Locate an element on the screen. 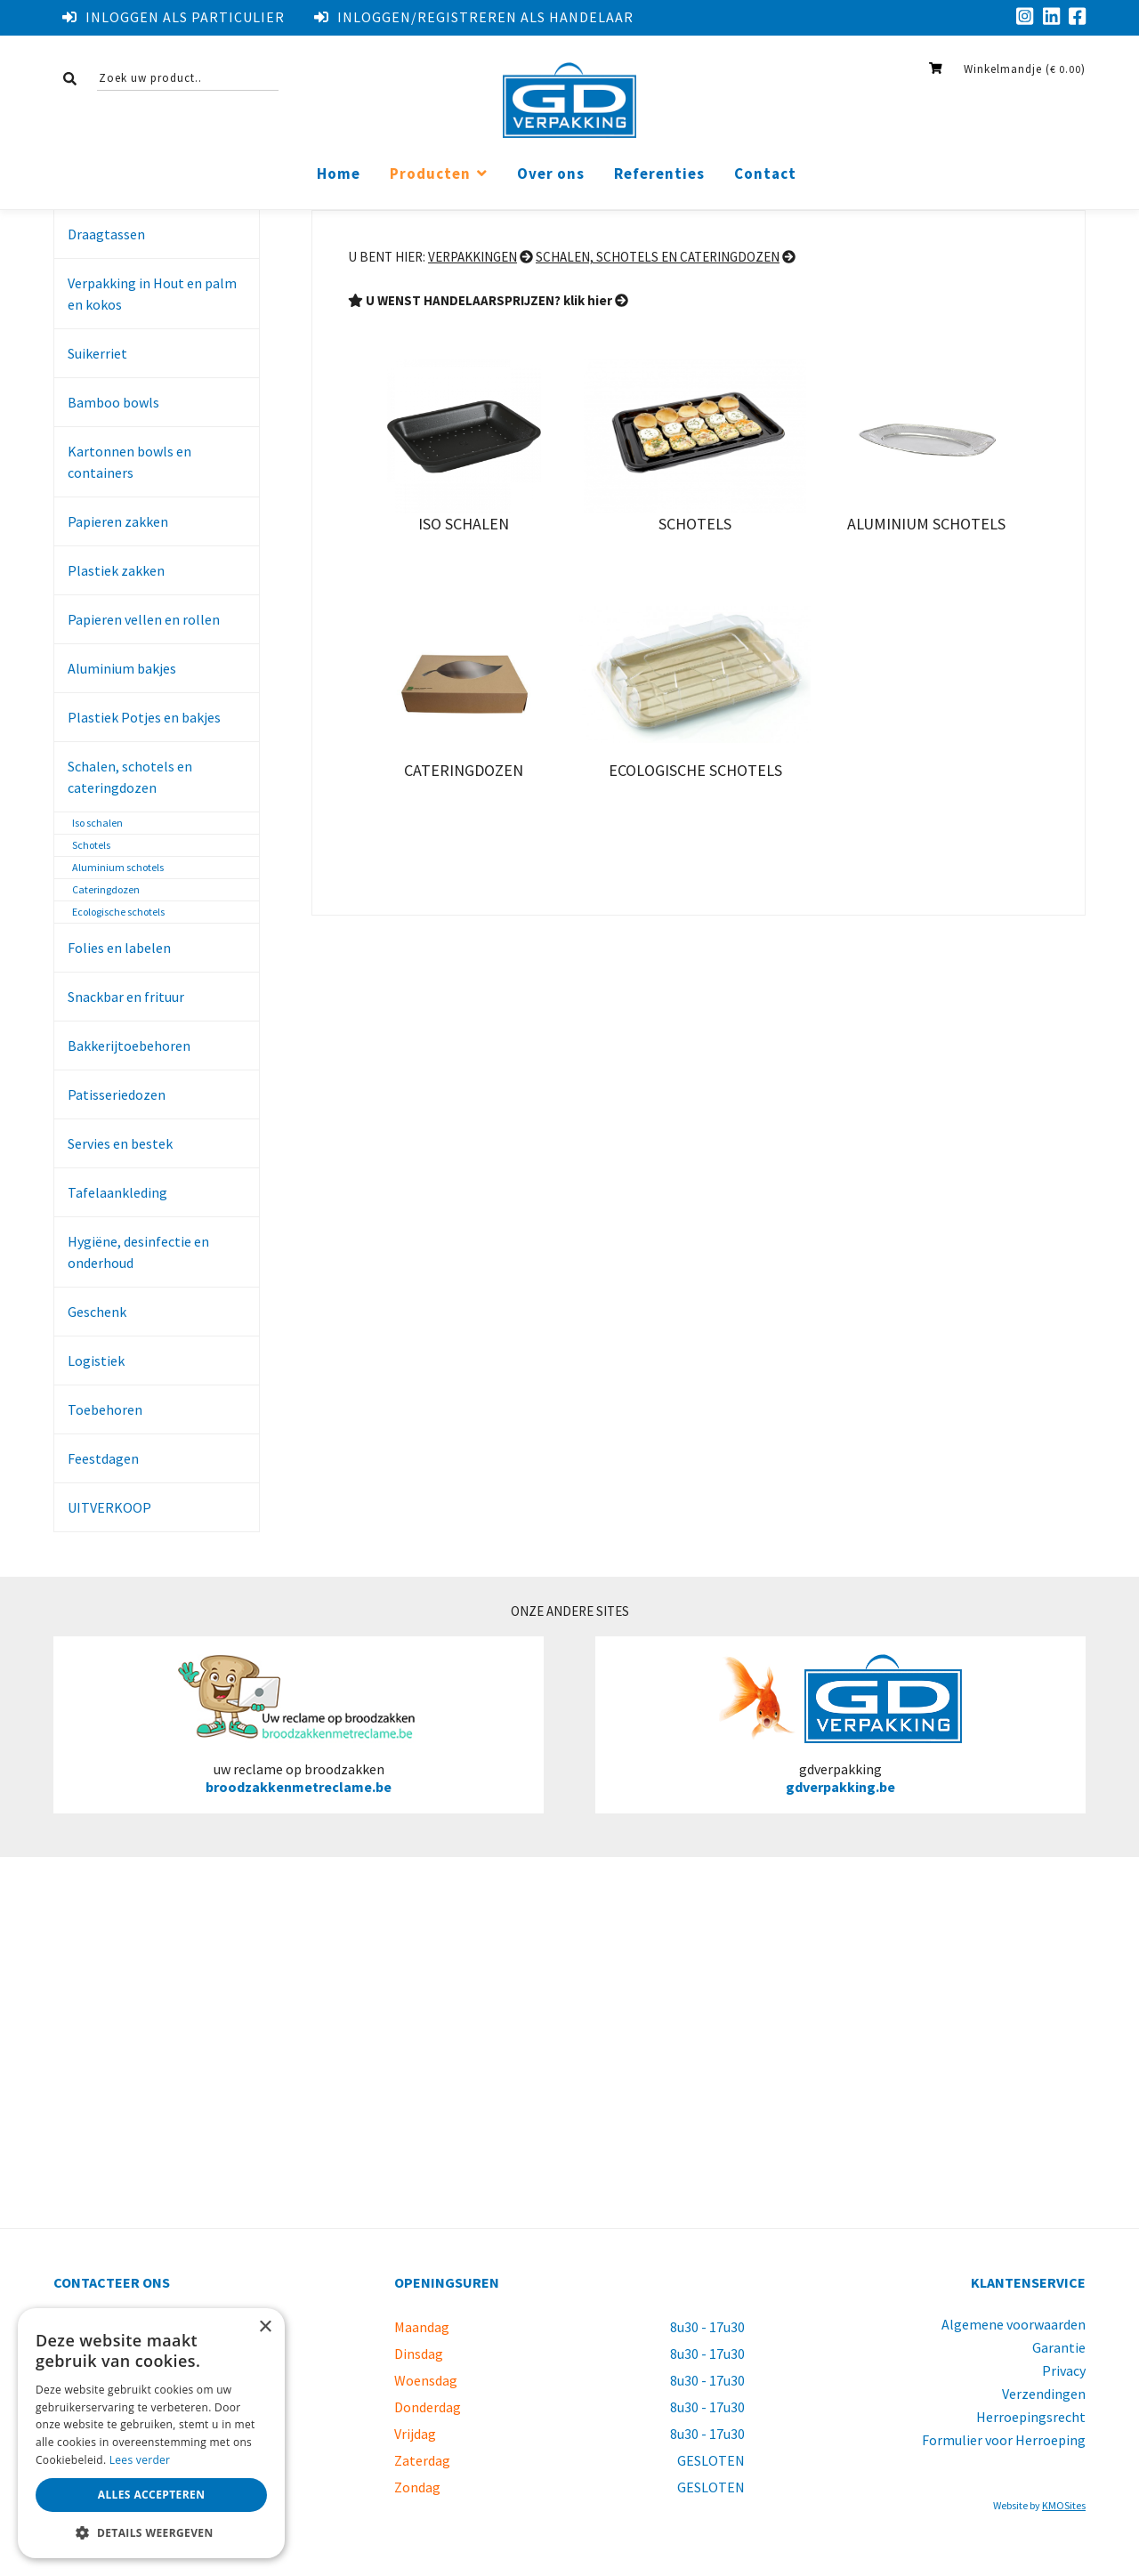 The width and height of the screenshot is (1139, 2576). Home is located at coordinates (338, 174).